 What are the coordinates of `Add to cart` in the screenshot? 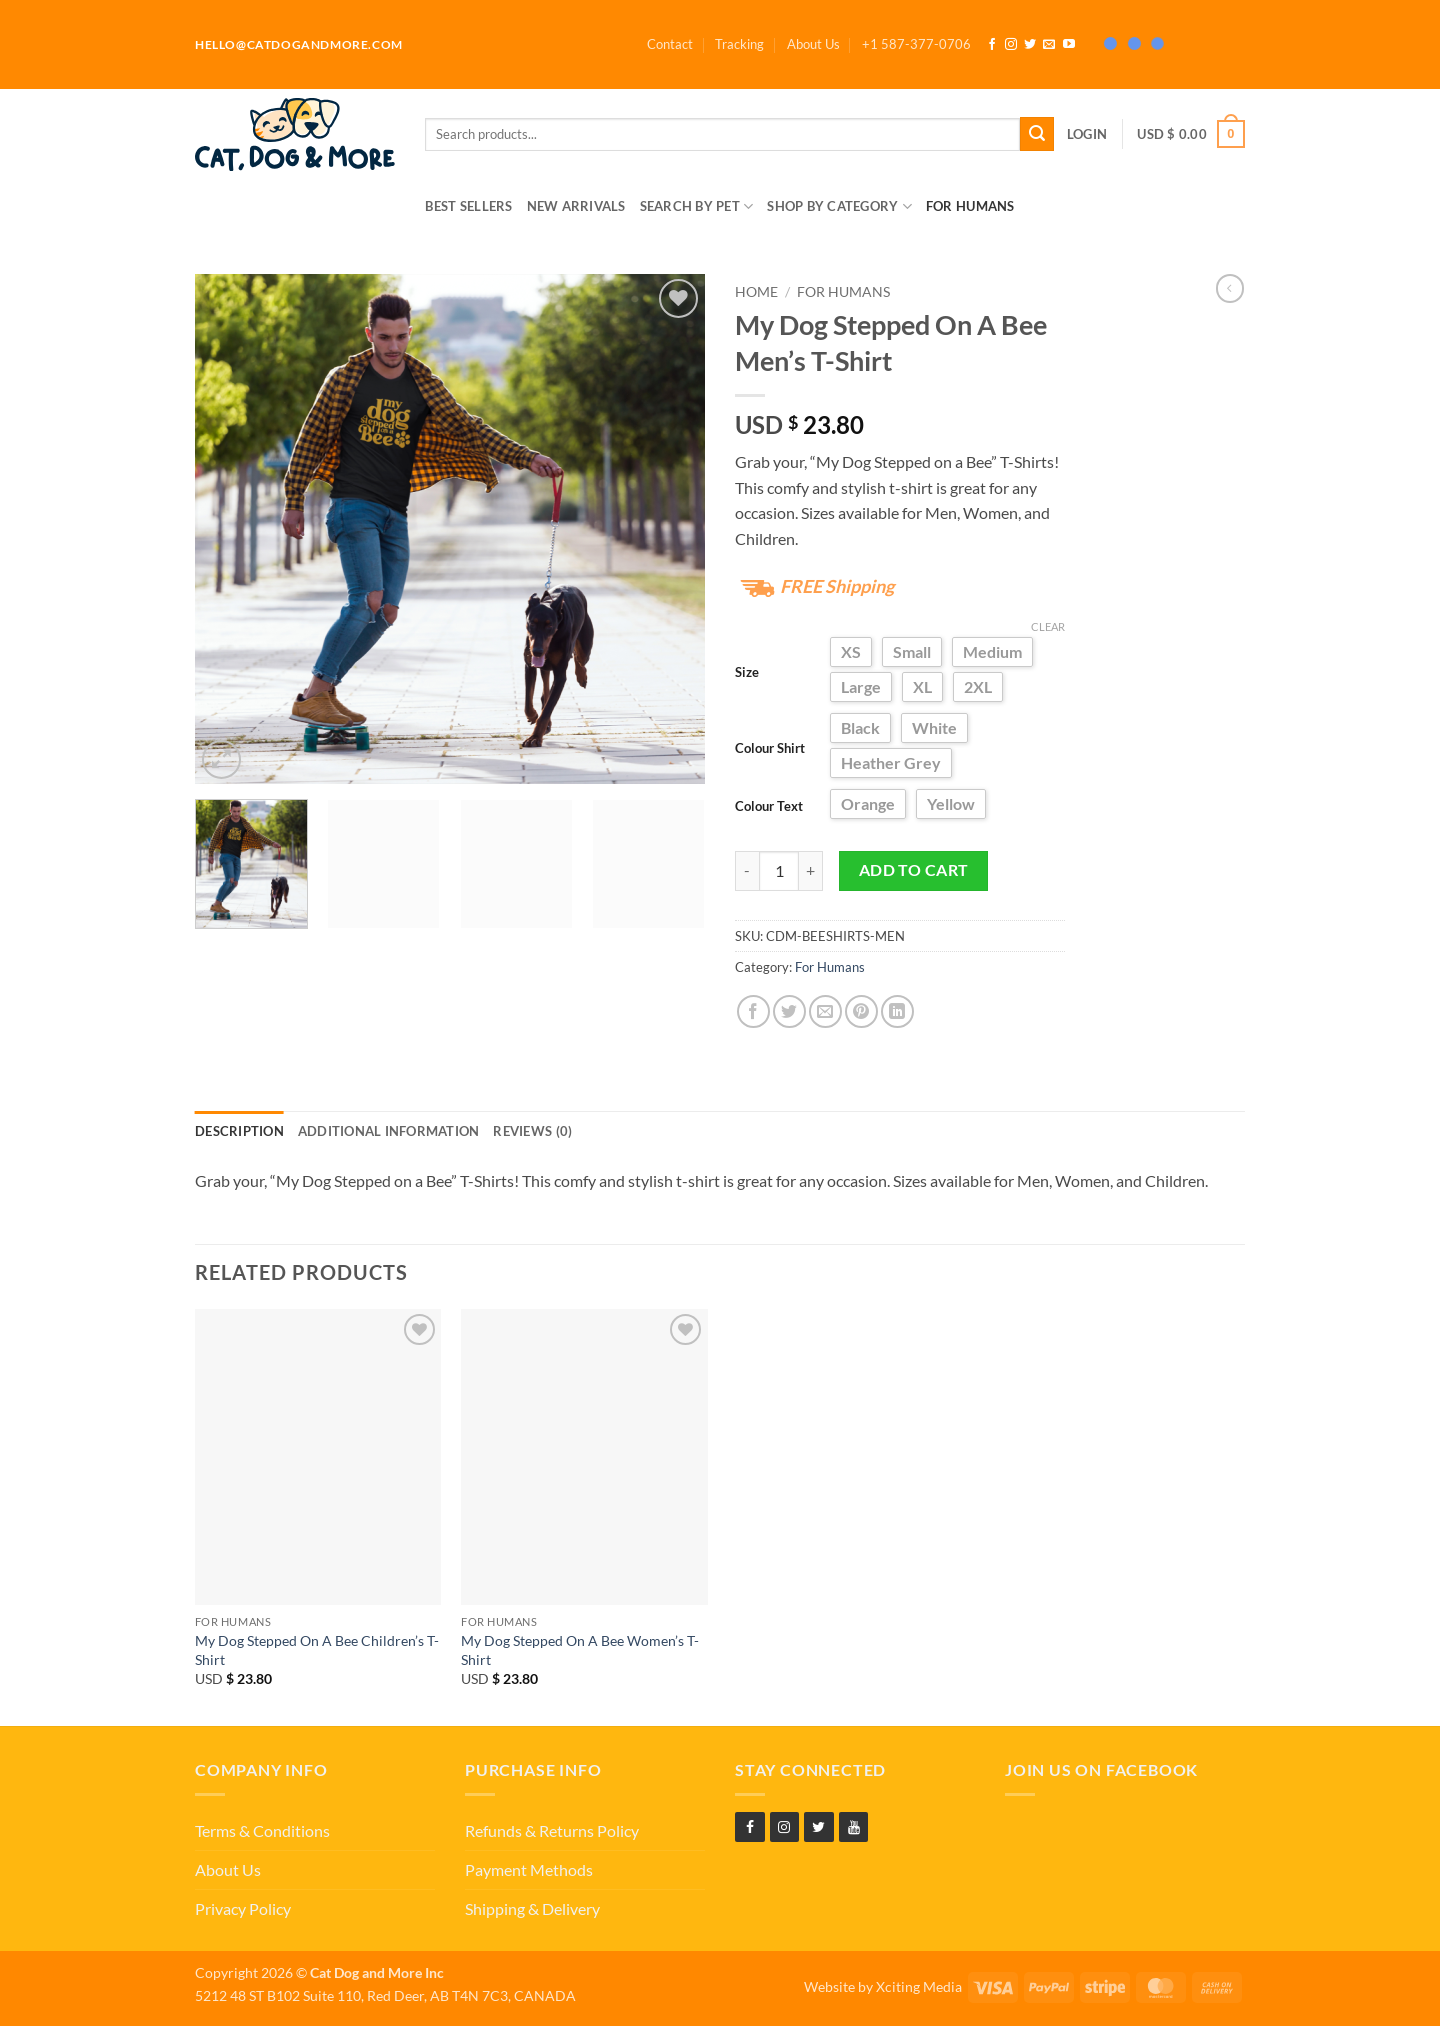 It's located at (914, 870).